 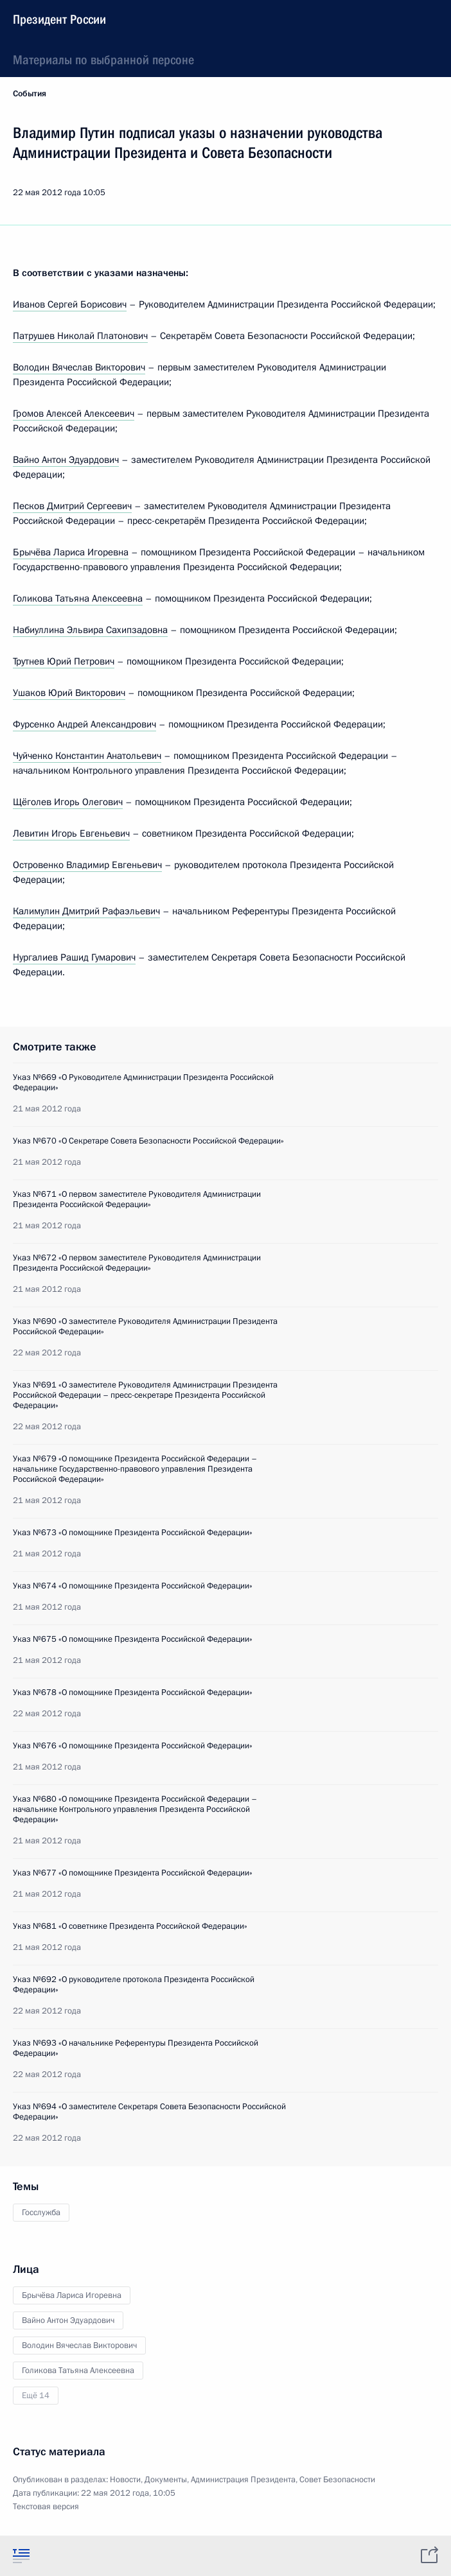 What do you see at coordinates (79, 367) in the screenshot?
I see `Володин Вячеслав Викторович` at bounding box center [79, 367].